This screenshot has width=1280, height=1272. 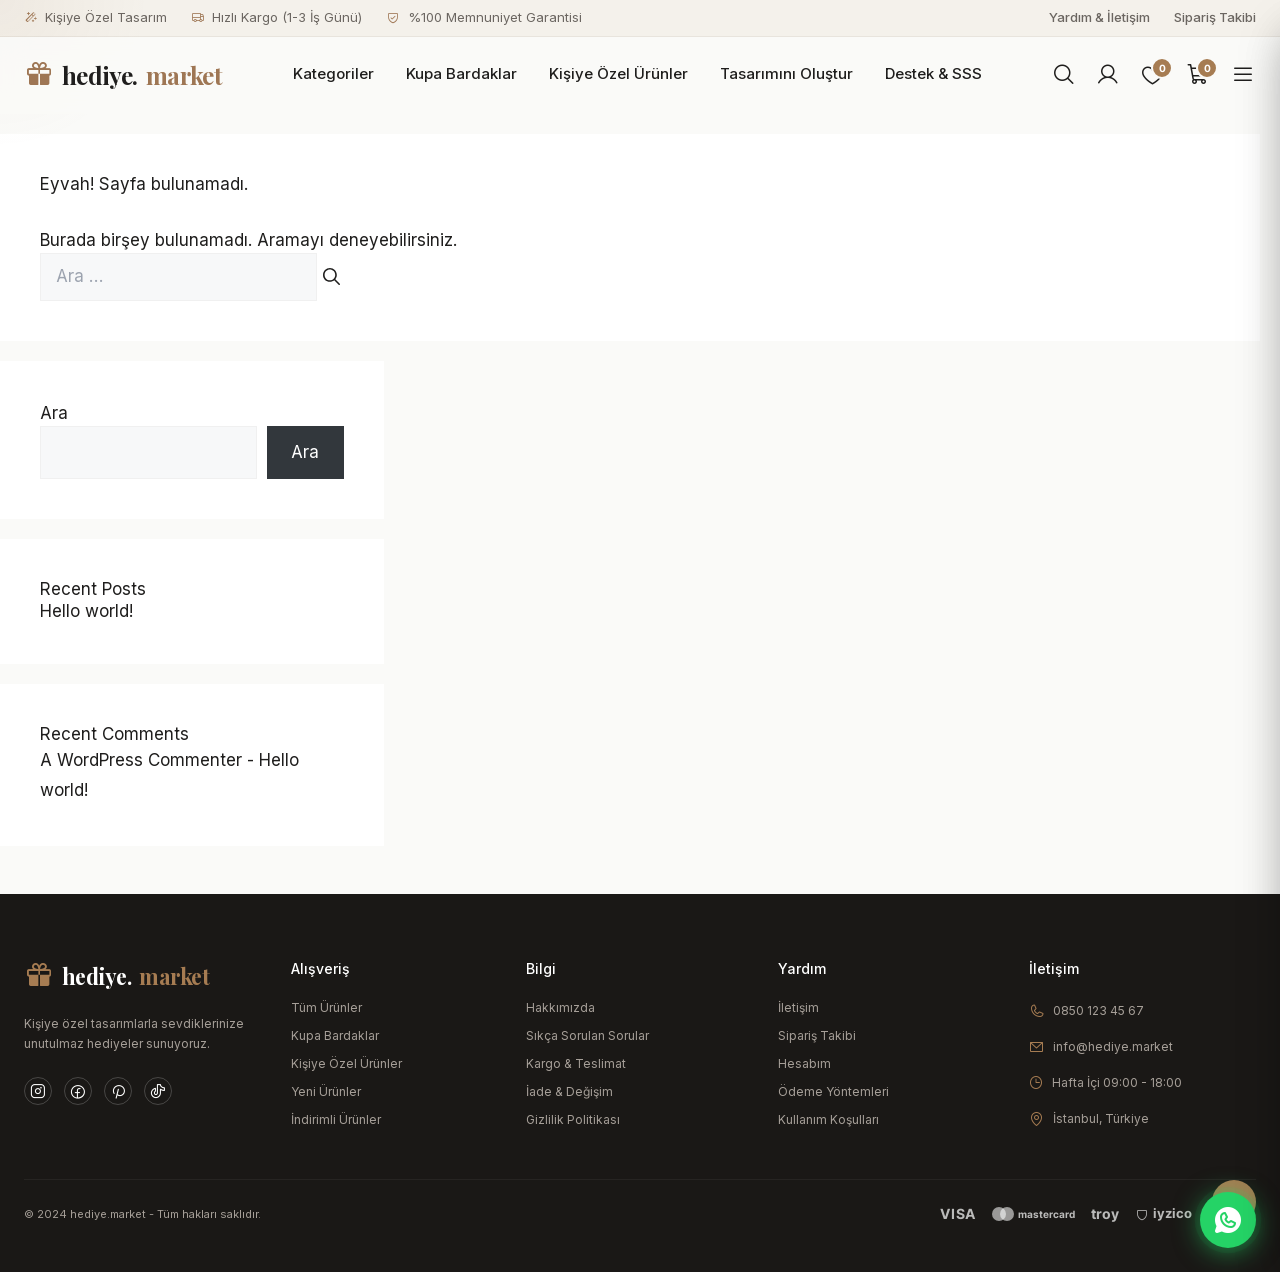 What do you see at coordinates (1153, 75) in the screenshot?
I see `[Favoriler]` at bounding box center [1153, 75].